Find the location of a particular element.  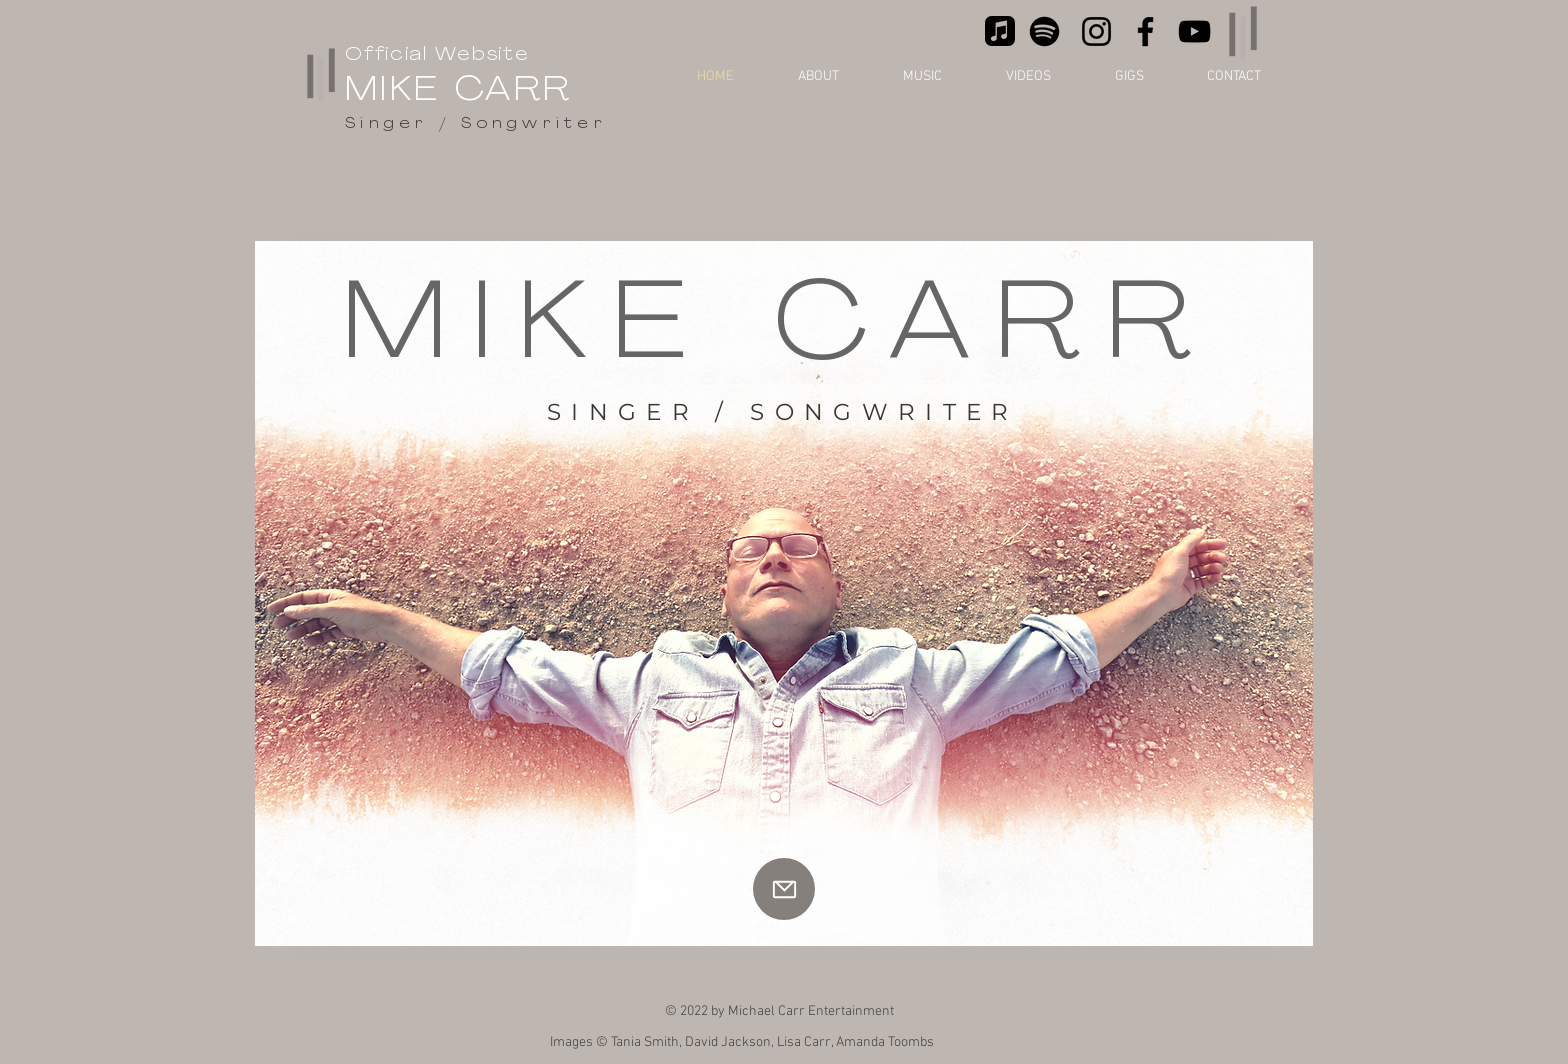

[YouTube] is located at coordinates (1194, 31).